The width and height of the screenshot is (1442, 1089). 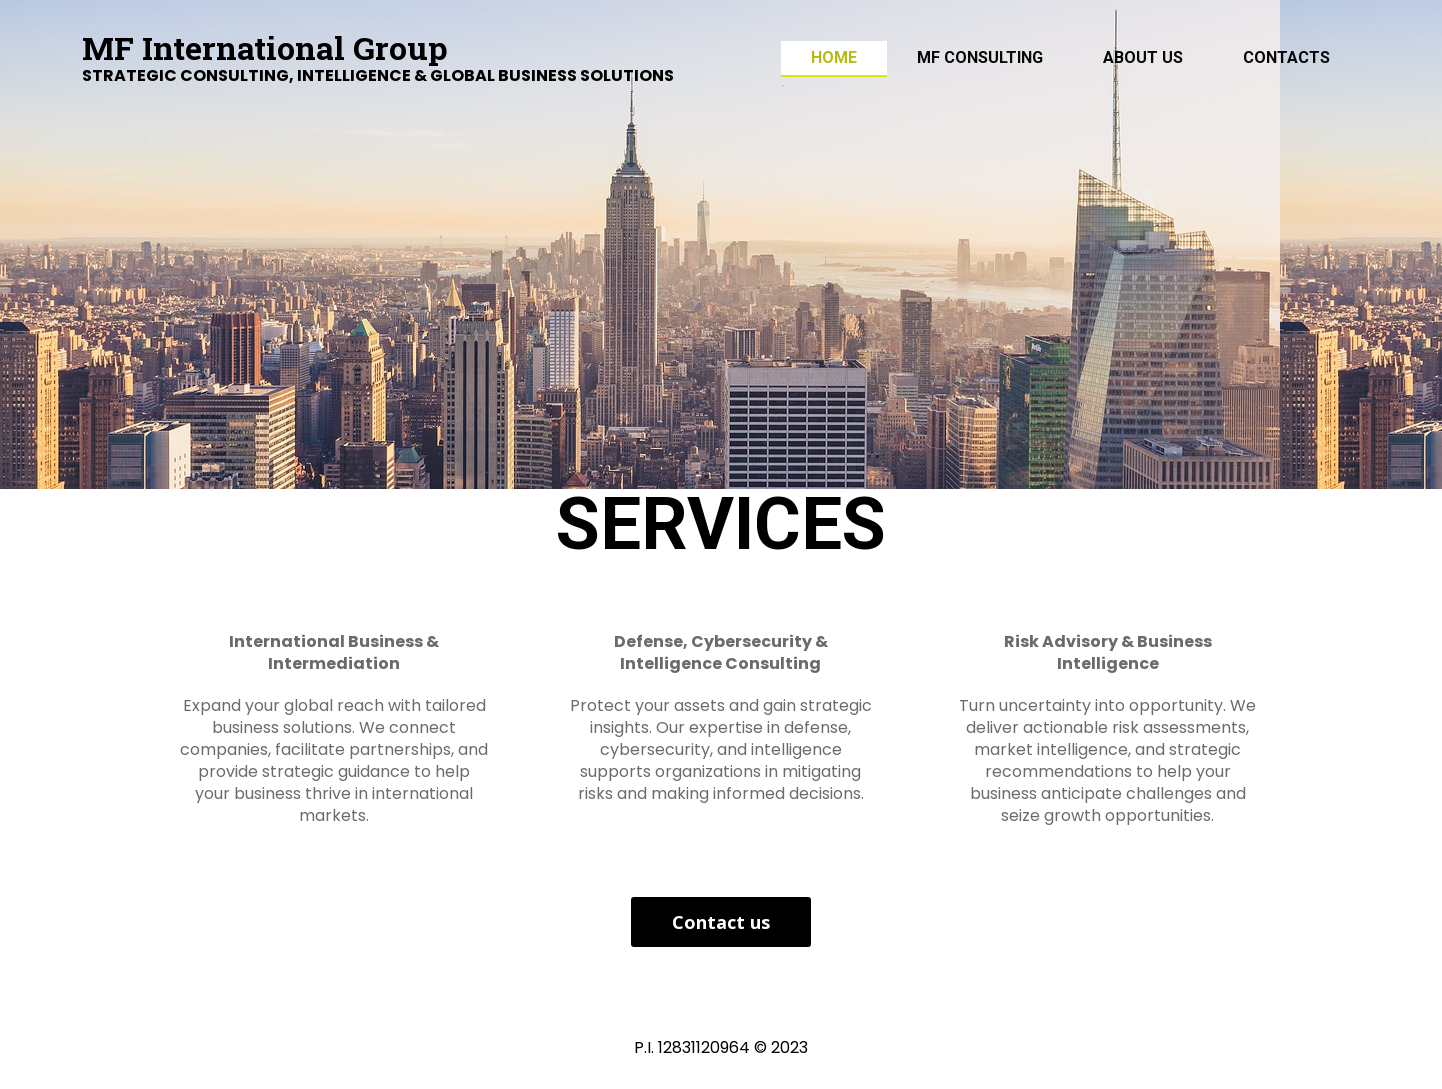 I want to click on Home, so click(x=834, y=57).